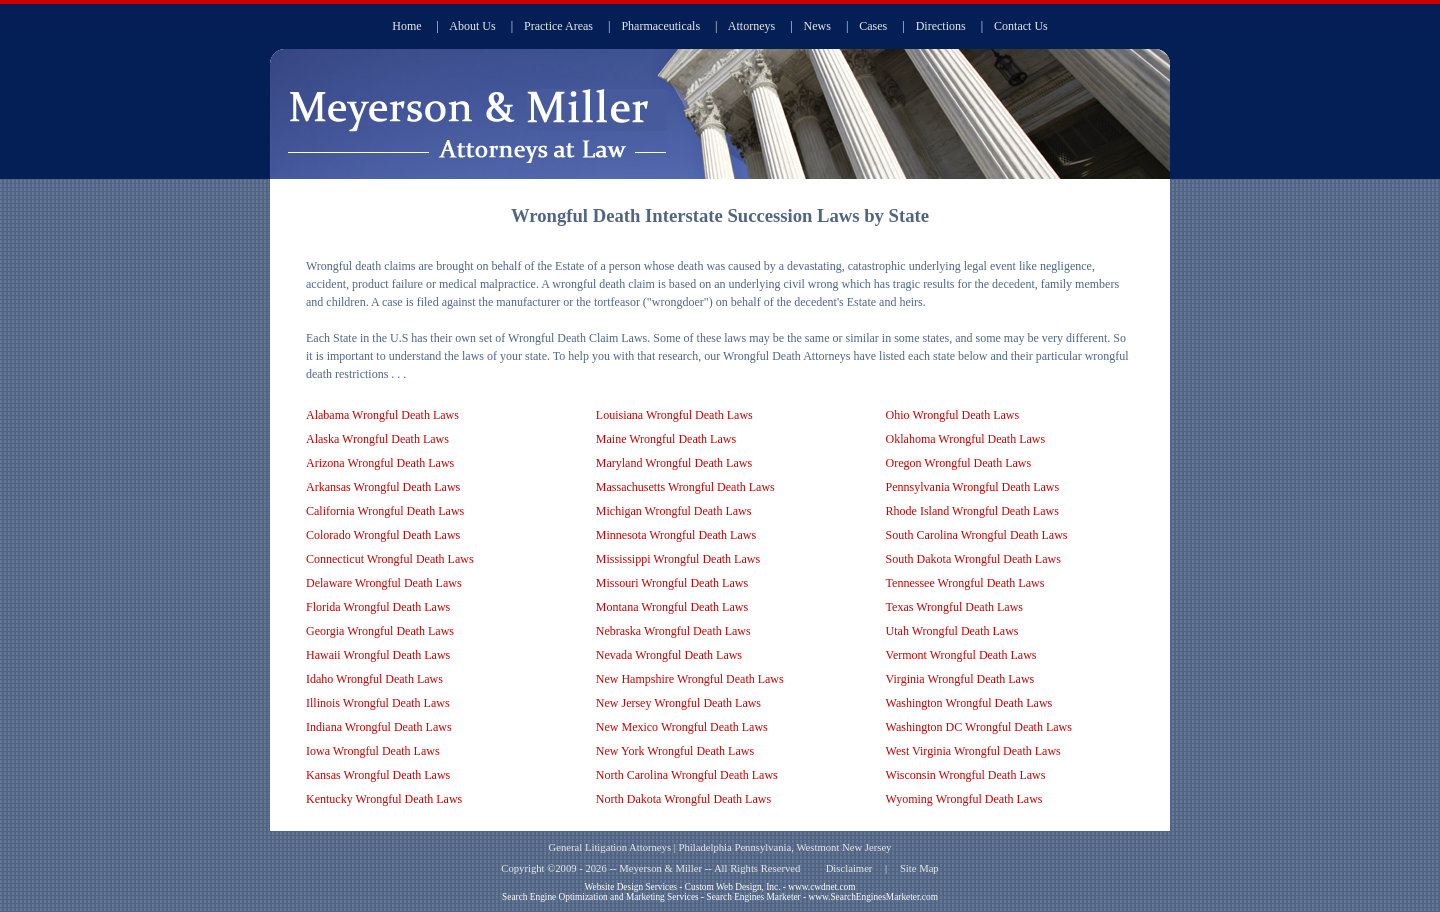 Image resolution: width=1440 pixels, height=912 pixels. What do you see at coordinates (378, 655) in the screenshot?
I see `Hawaii Wrongful Death Laws` at bounding box center [378, 655].